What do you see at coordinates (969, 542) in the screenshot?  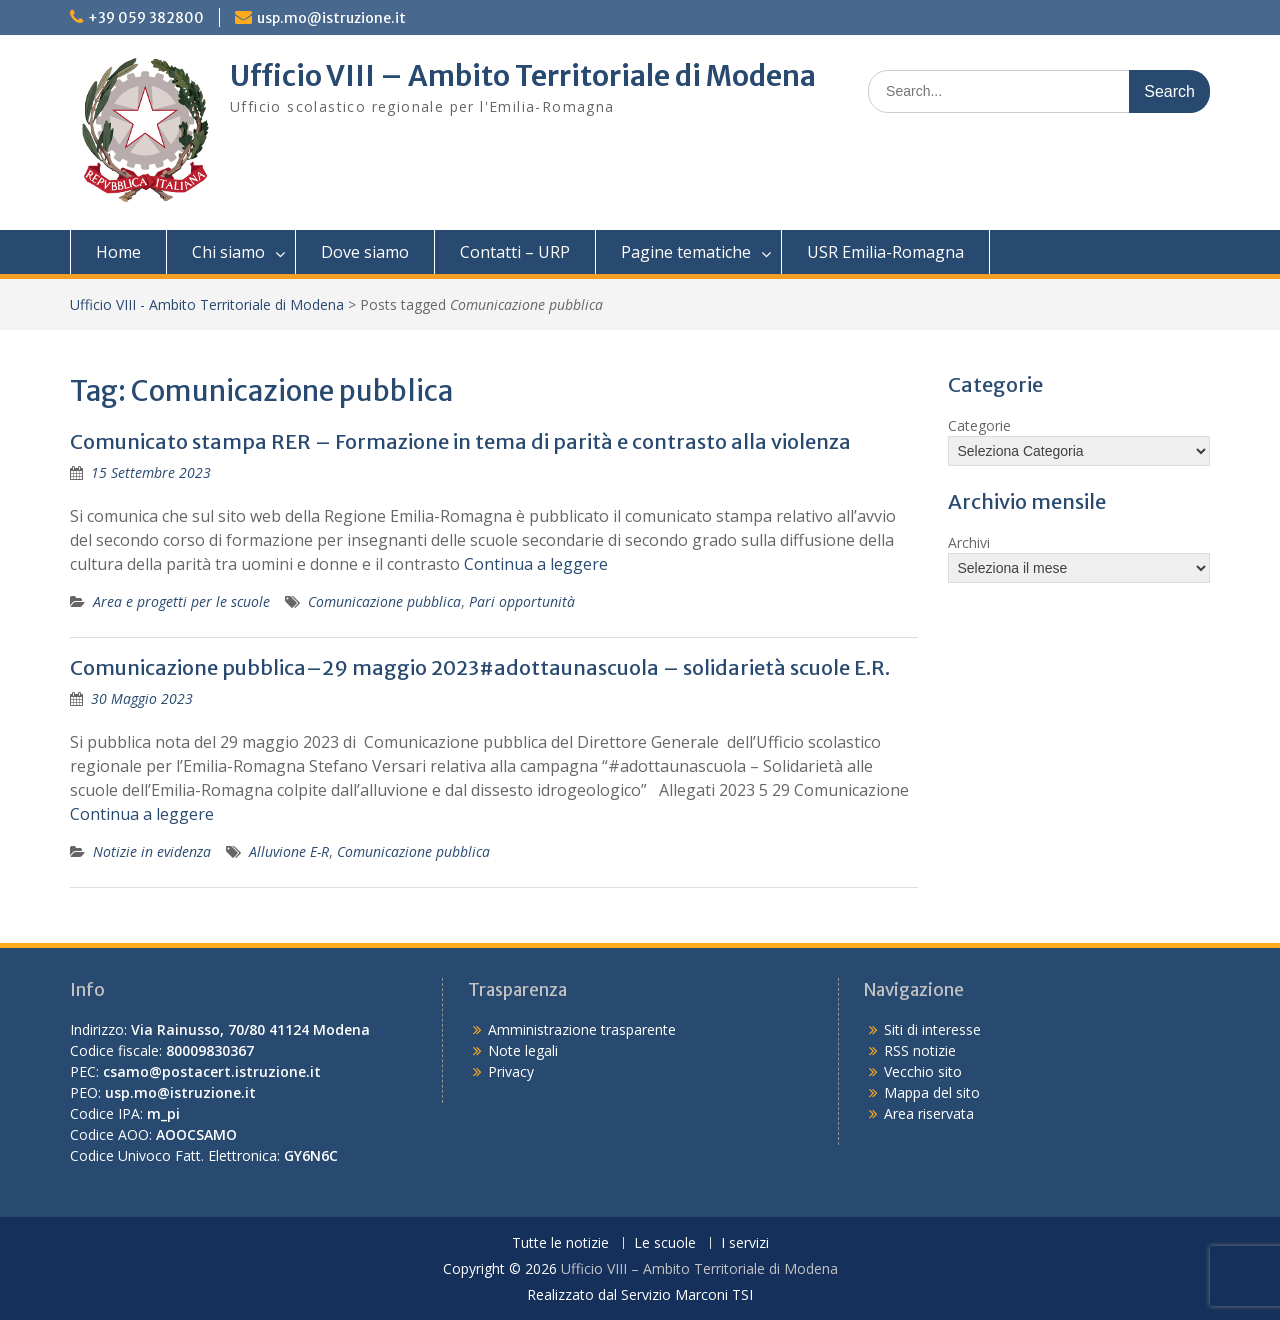 I see `Archivi` at bounding box center [969, 542].